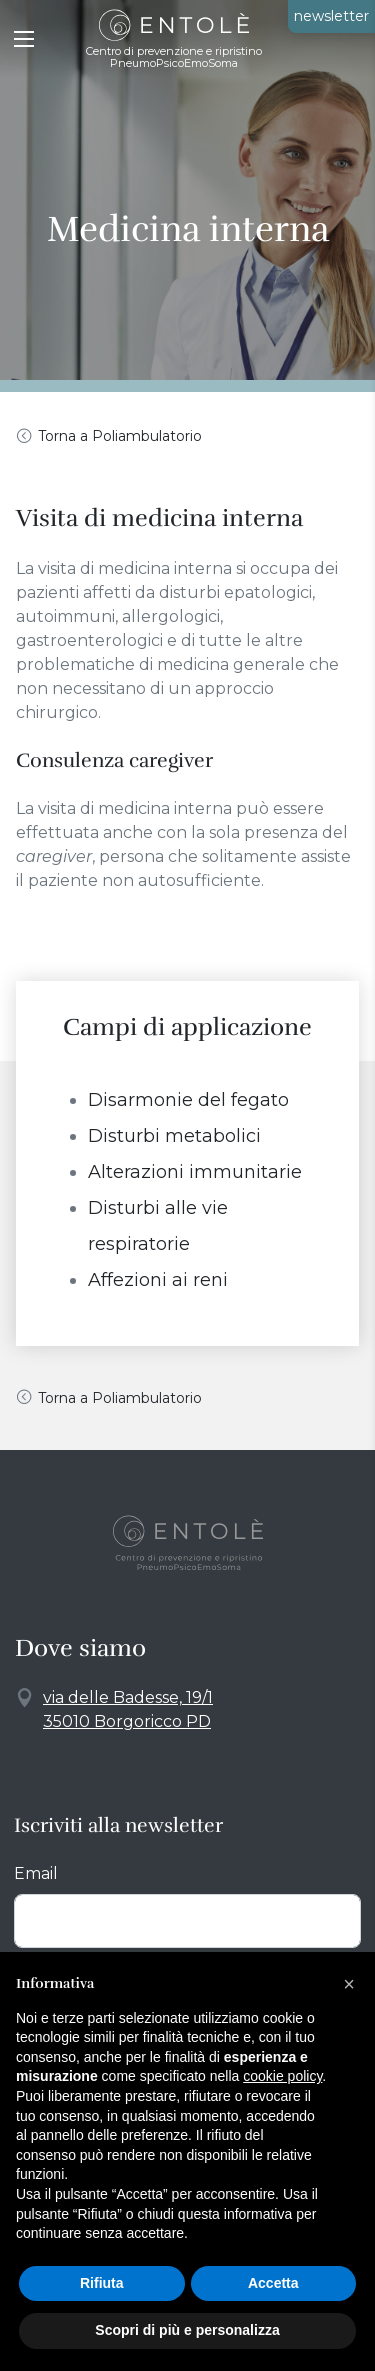  Describe the element at coordinates (349, 1984) in the screenshot. I see `[button]` at that location.